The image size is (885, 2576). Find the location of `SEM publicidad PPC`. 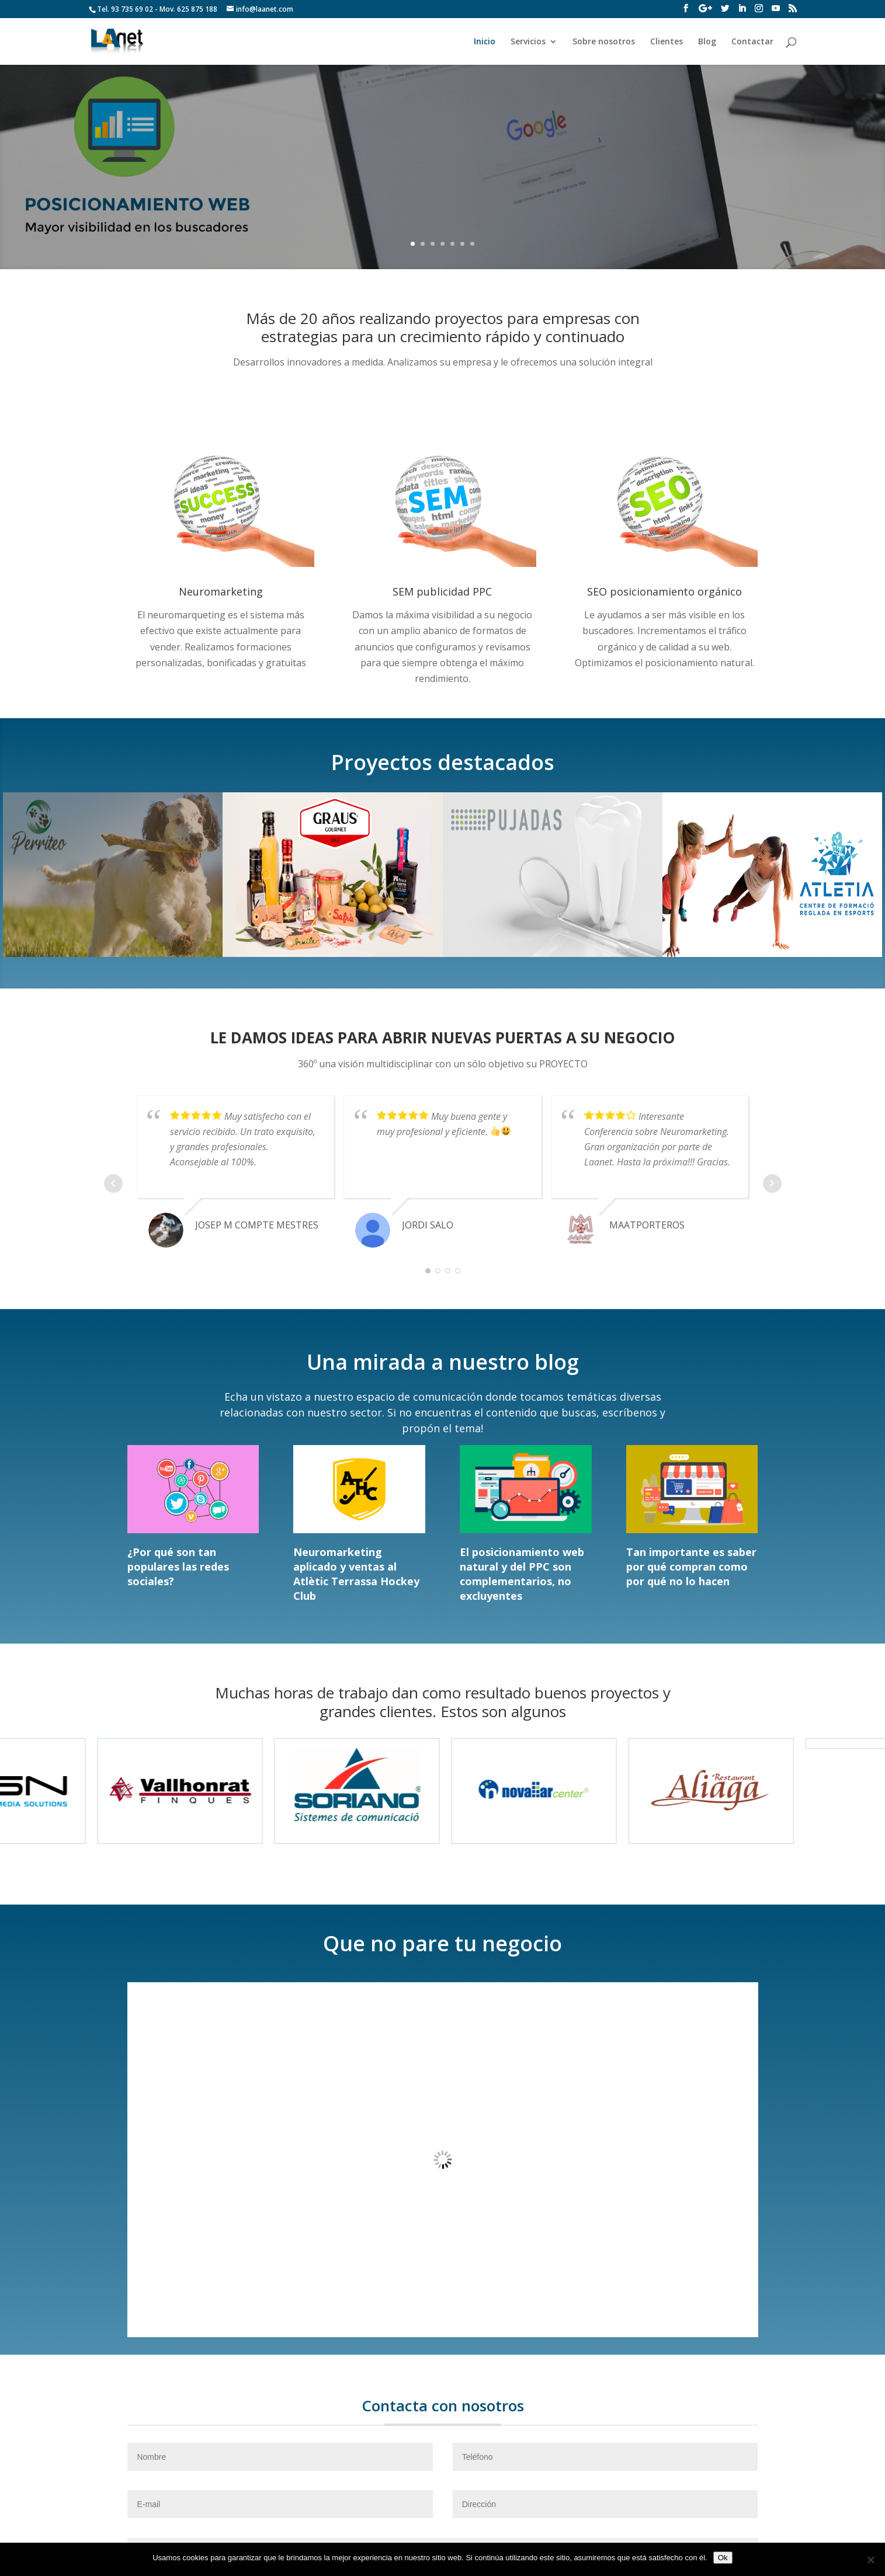

SEM publicidad PPC is located at coordinates (442, 591).